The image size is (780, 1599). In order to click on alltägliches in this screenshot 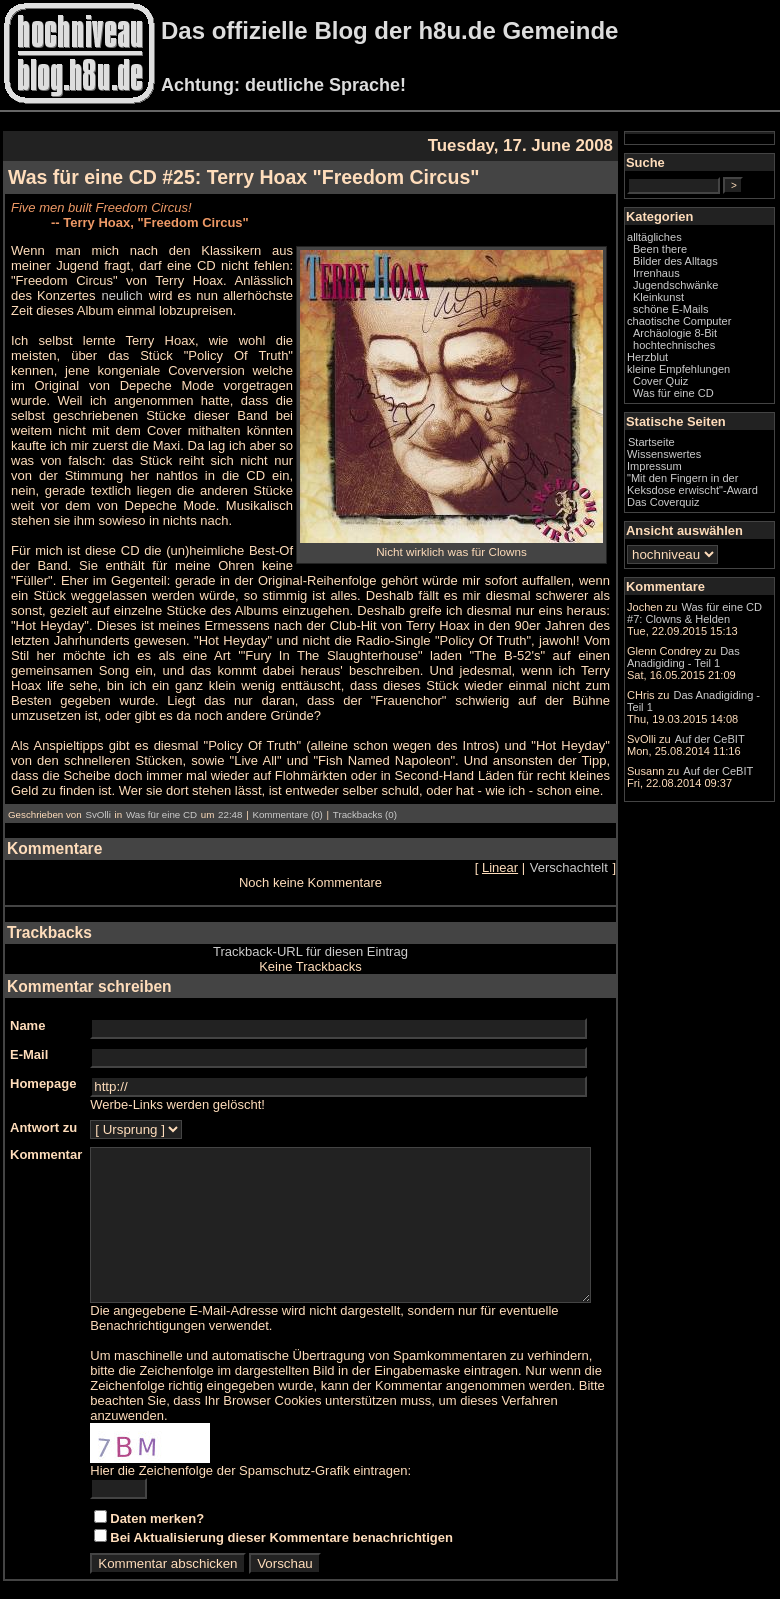, I will do `click(694, 254)`.